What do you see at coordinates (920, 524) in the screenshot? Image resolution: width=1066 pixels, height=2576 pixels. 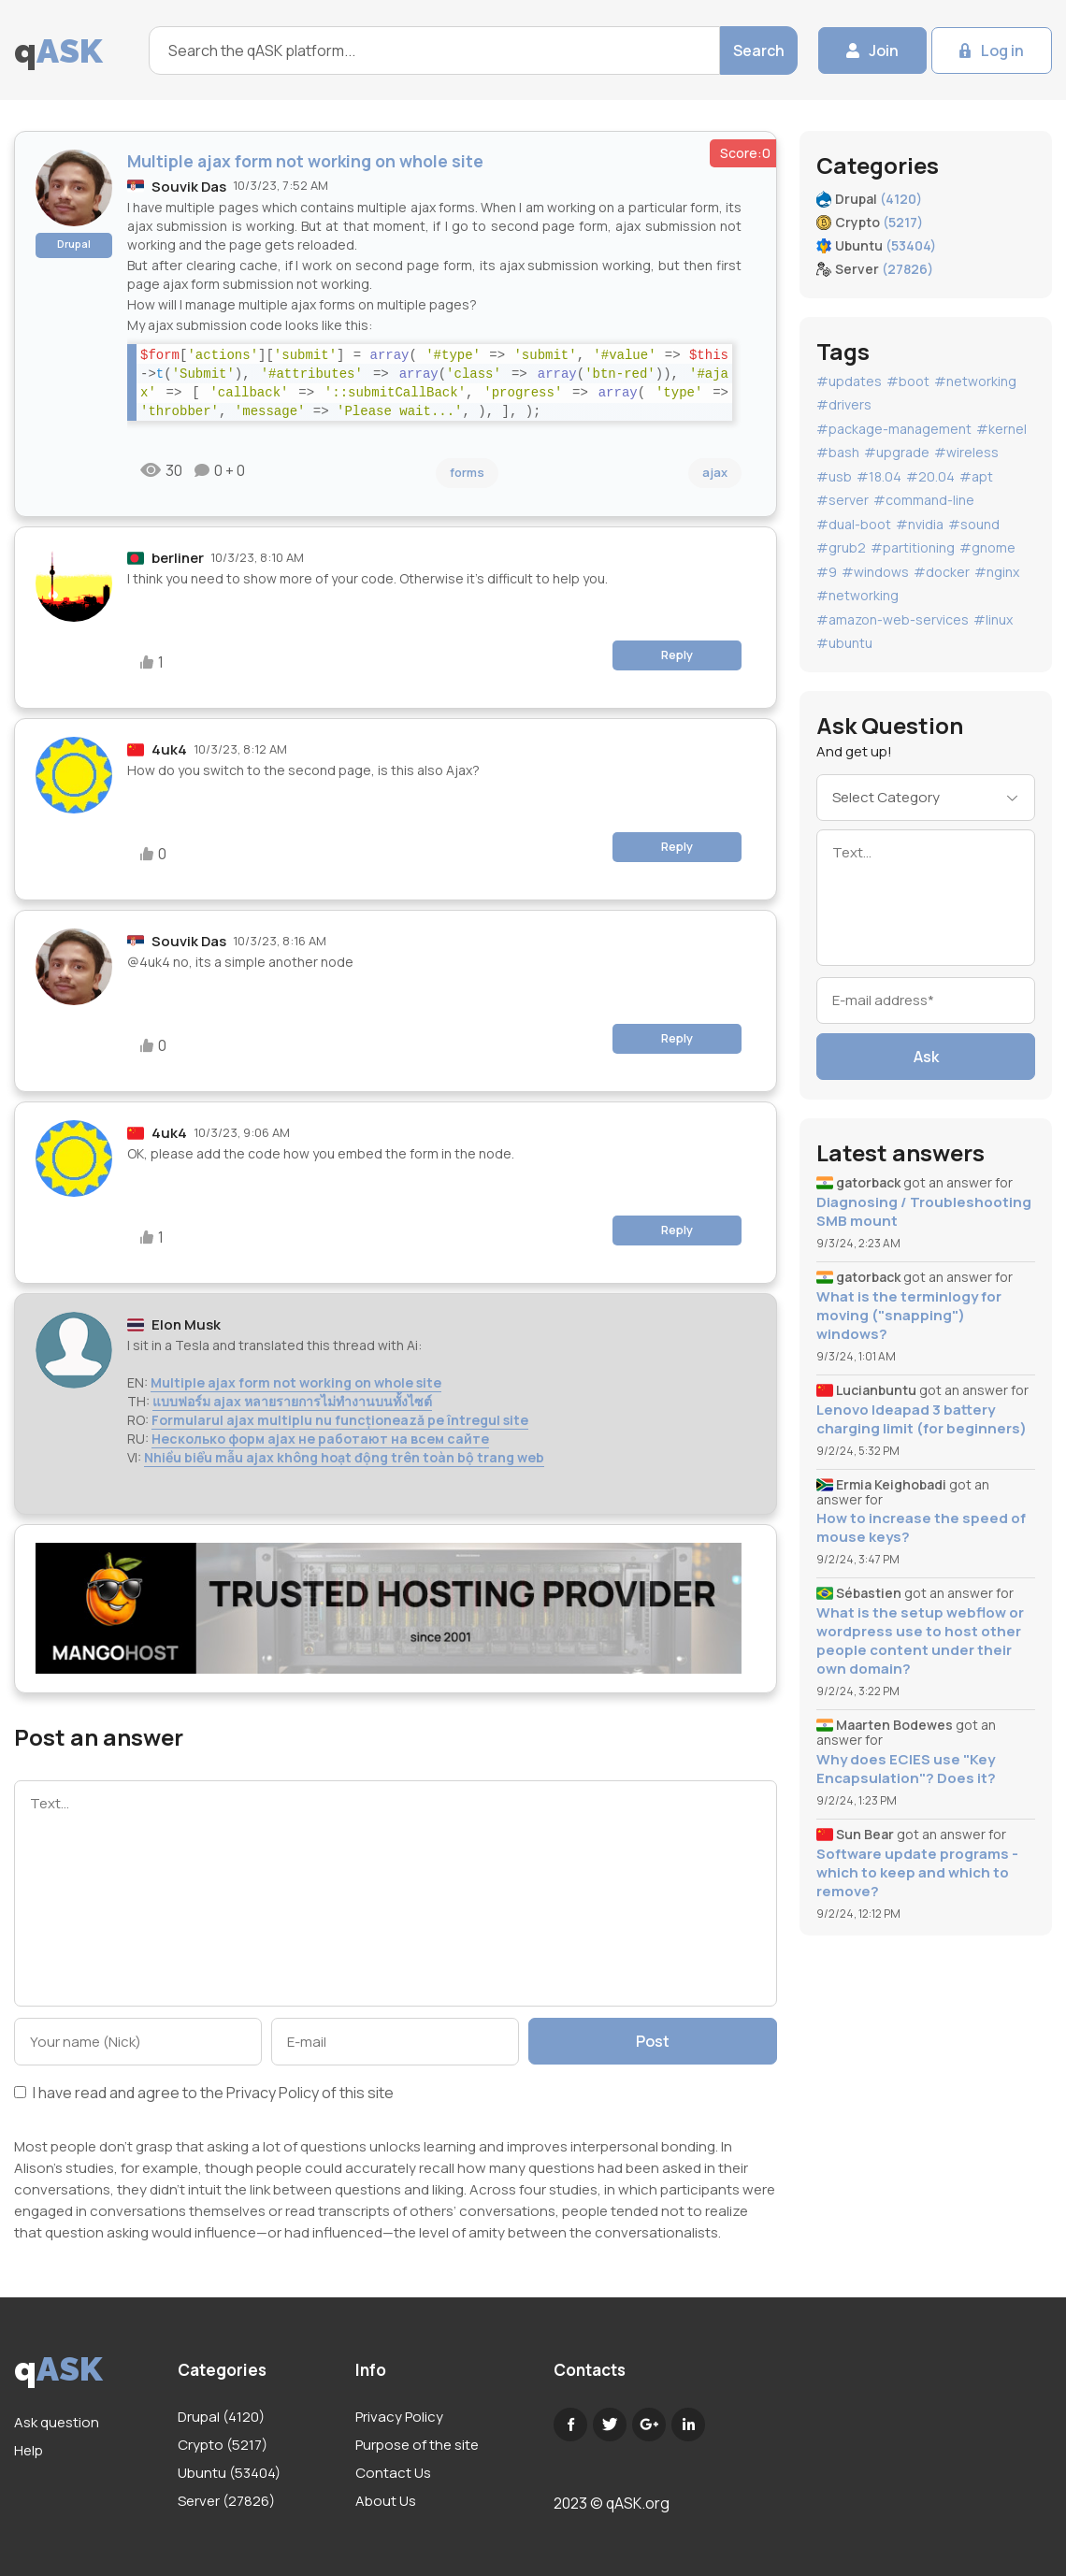 I see `#nvidia` at bounding box center [920, 524].